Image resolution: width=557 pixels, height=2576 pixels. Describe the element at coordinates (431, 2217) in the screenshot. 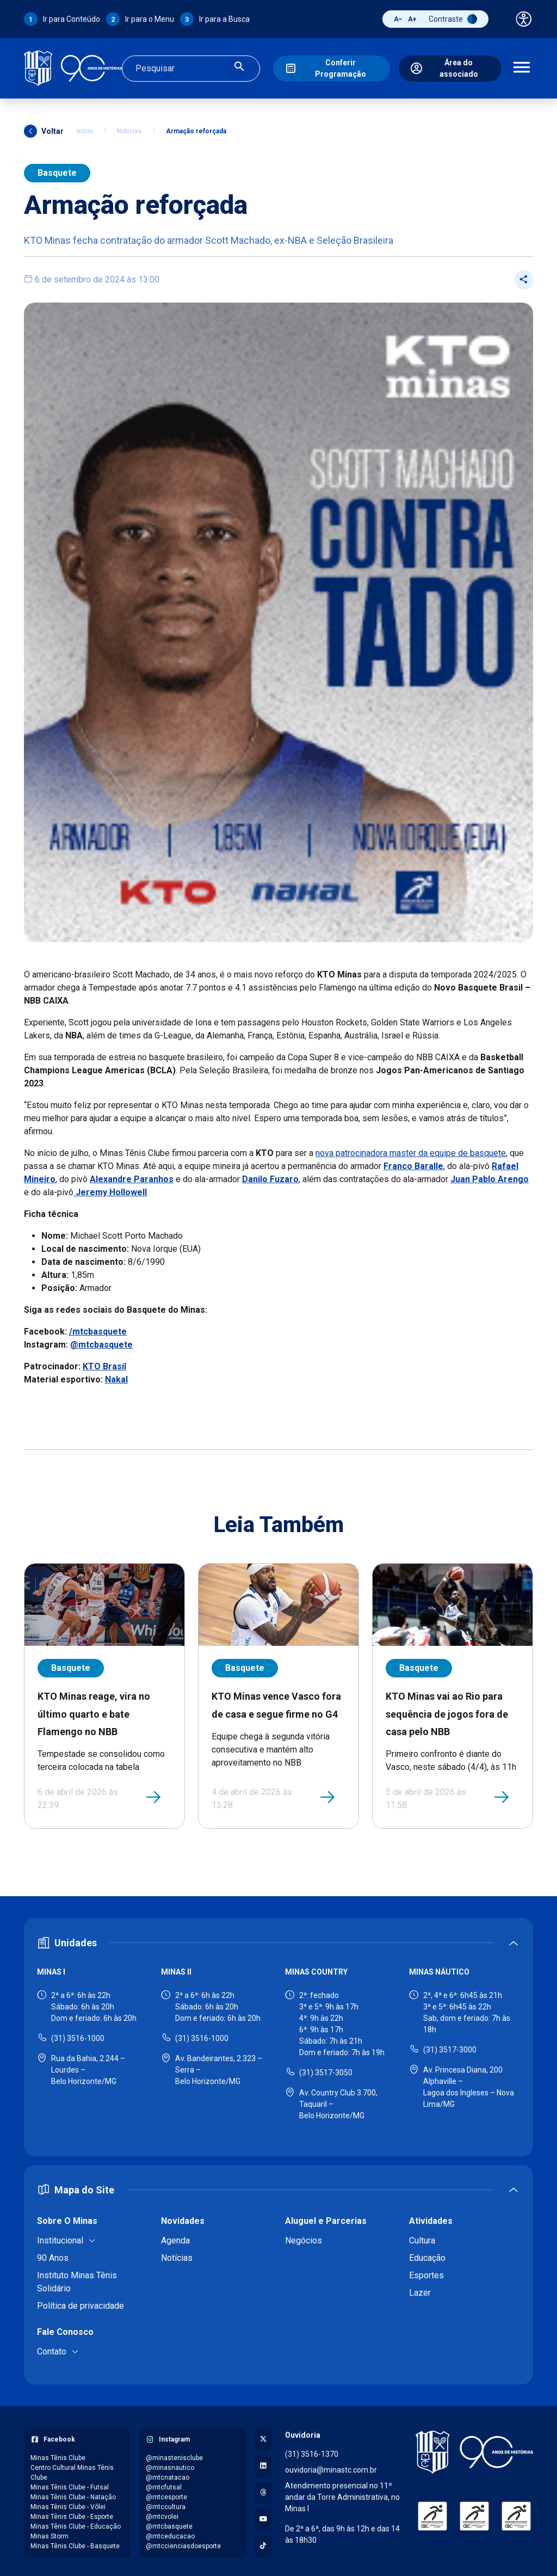

I see `Atividades` at that location.